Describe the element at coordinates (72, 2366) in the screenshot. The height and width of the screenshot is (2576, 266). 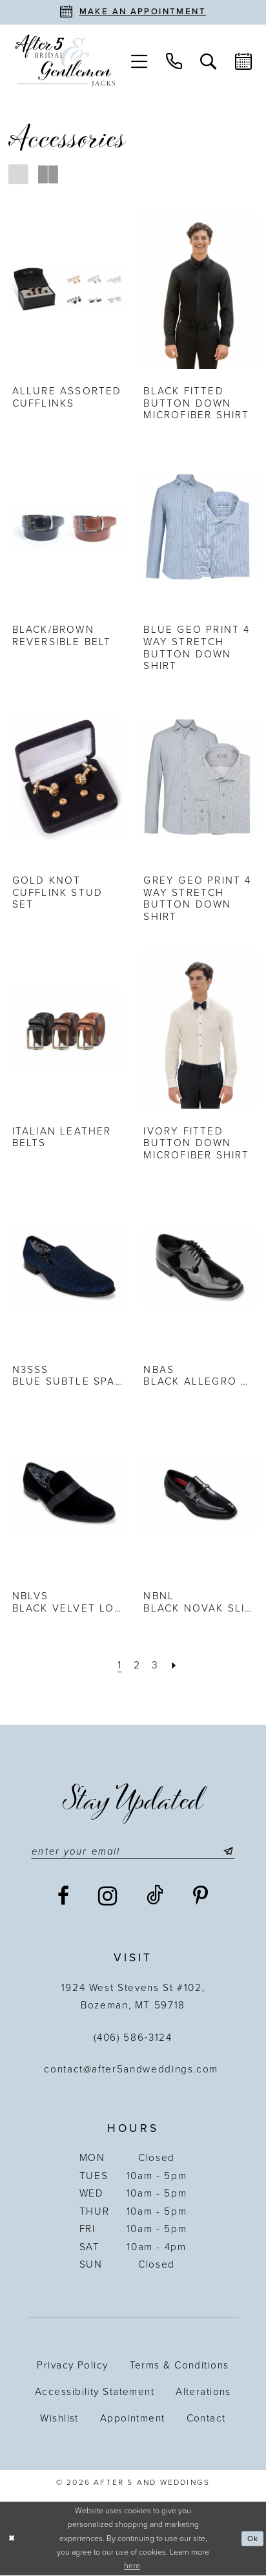
I see `Privacy Policy` at that location.